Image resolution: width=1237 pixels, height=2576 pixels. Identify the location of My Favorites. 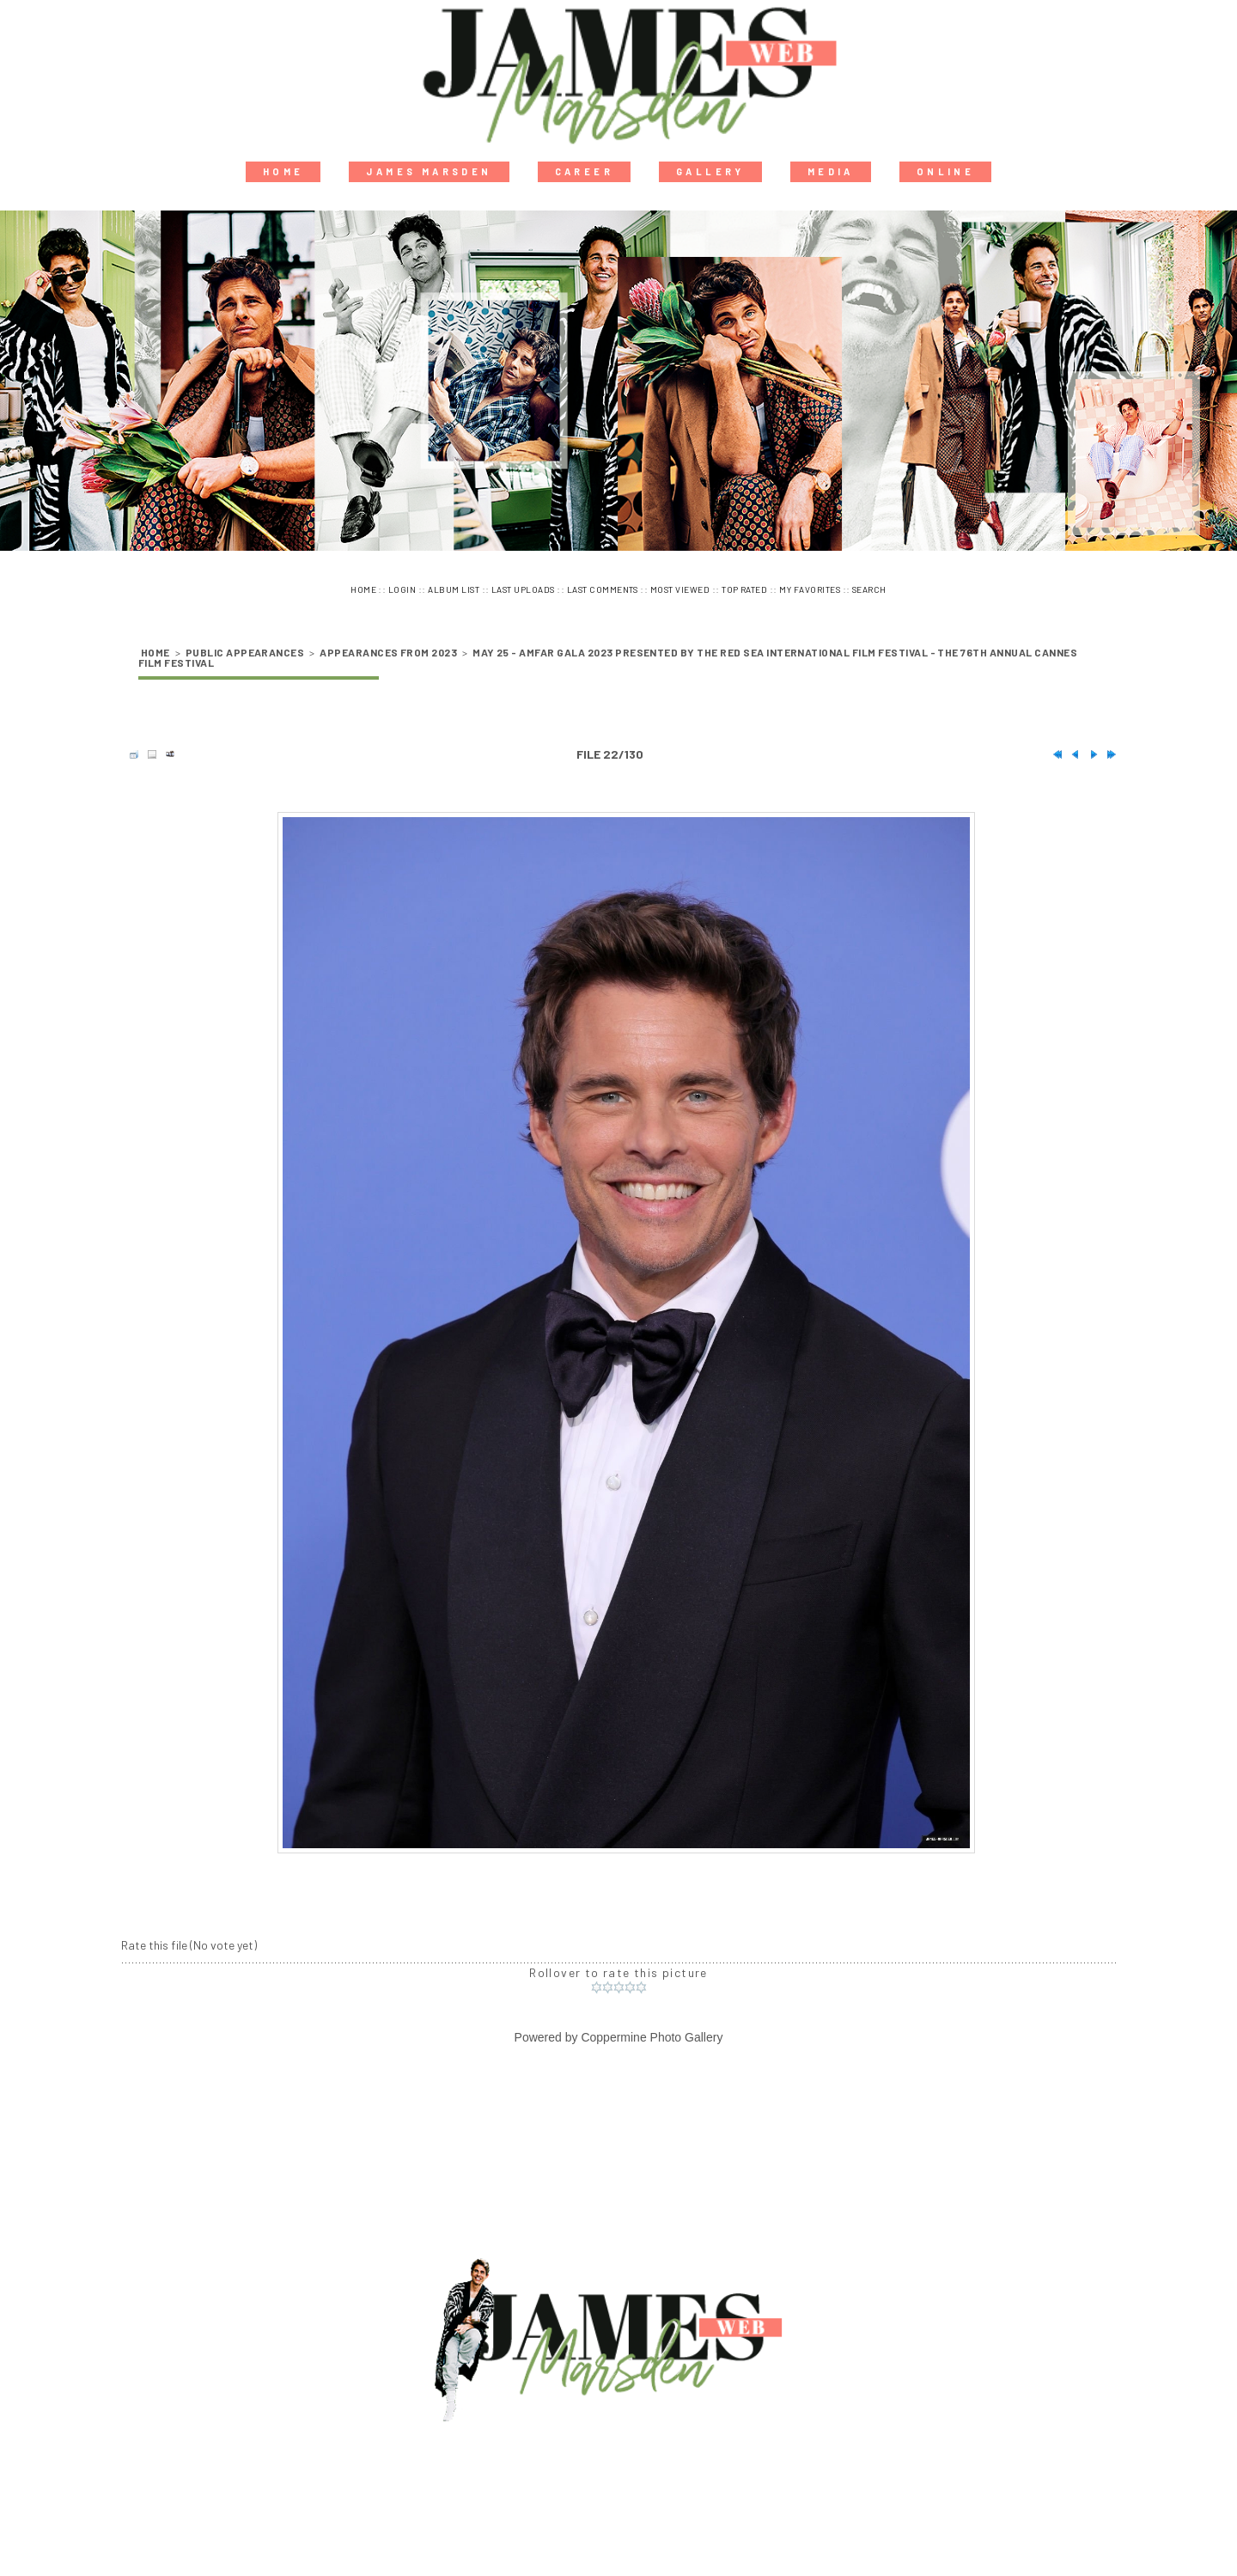
(809, 589).